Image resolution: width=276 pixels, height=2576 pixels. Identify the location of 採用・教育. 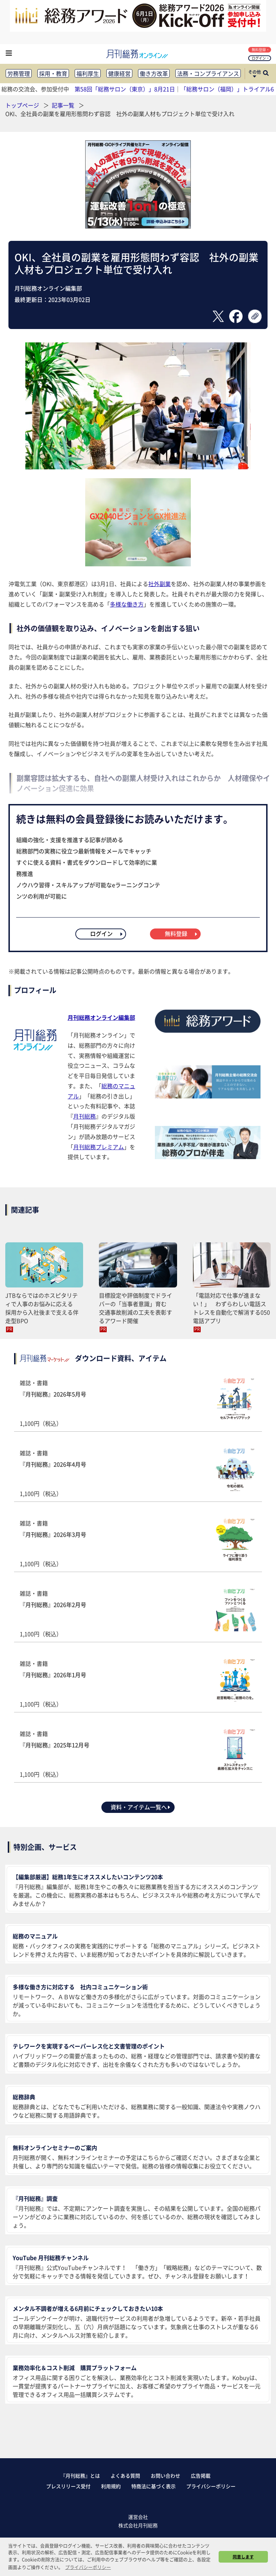
(53, 73).